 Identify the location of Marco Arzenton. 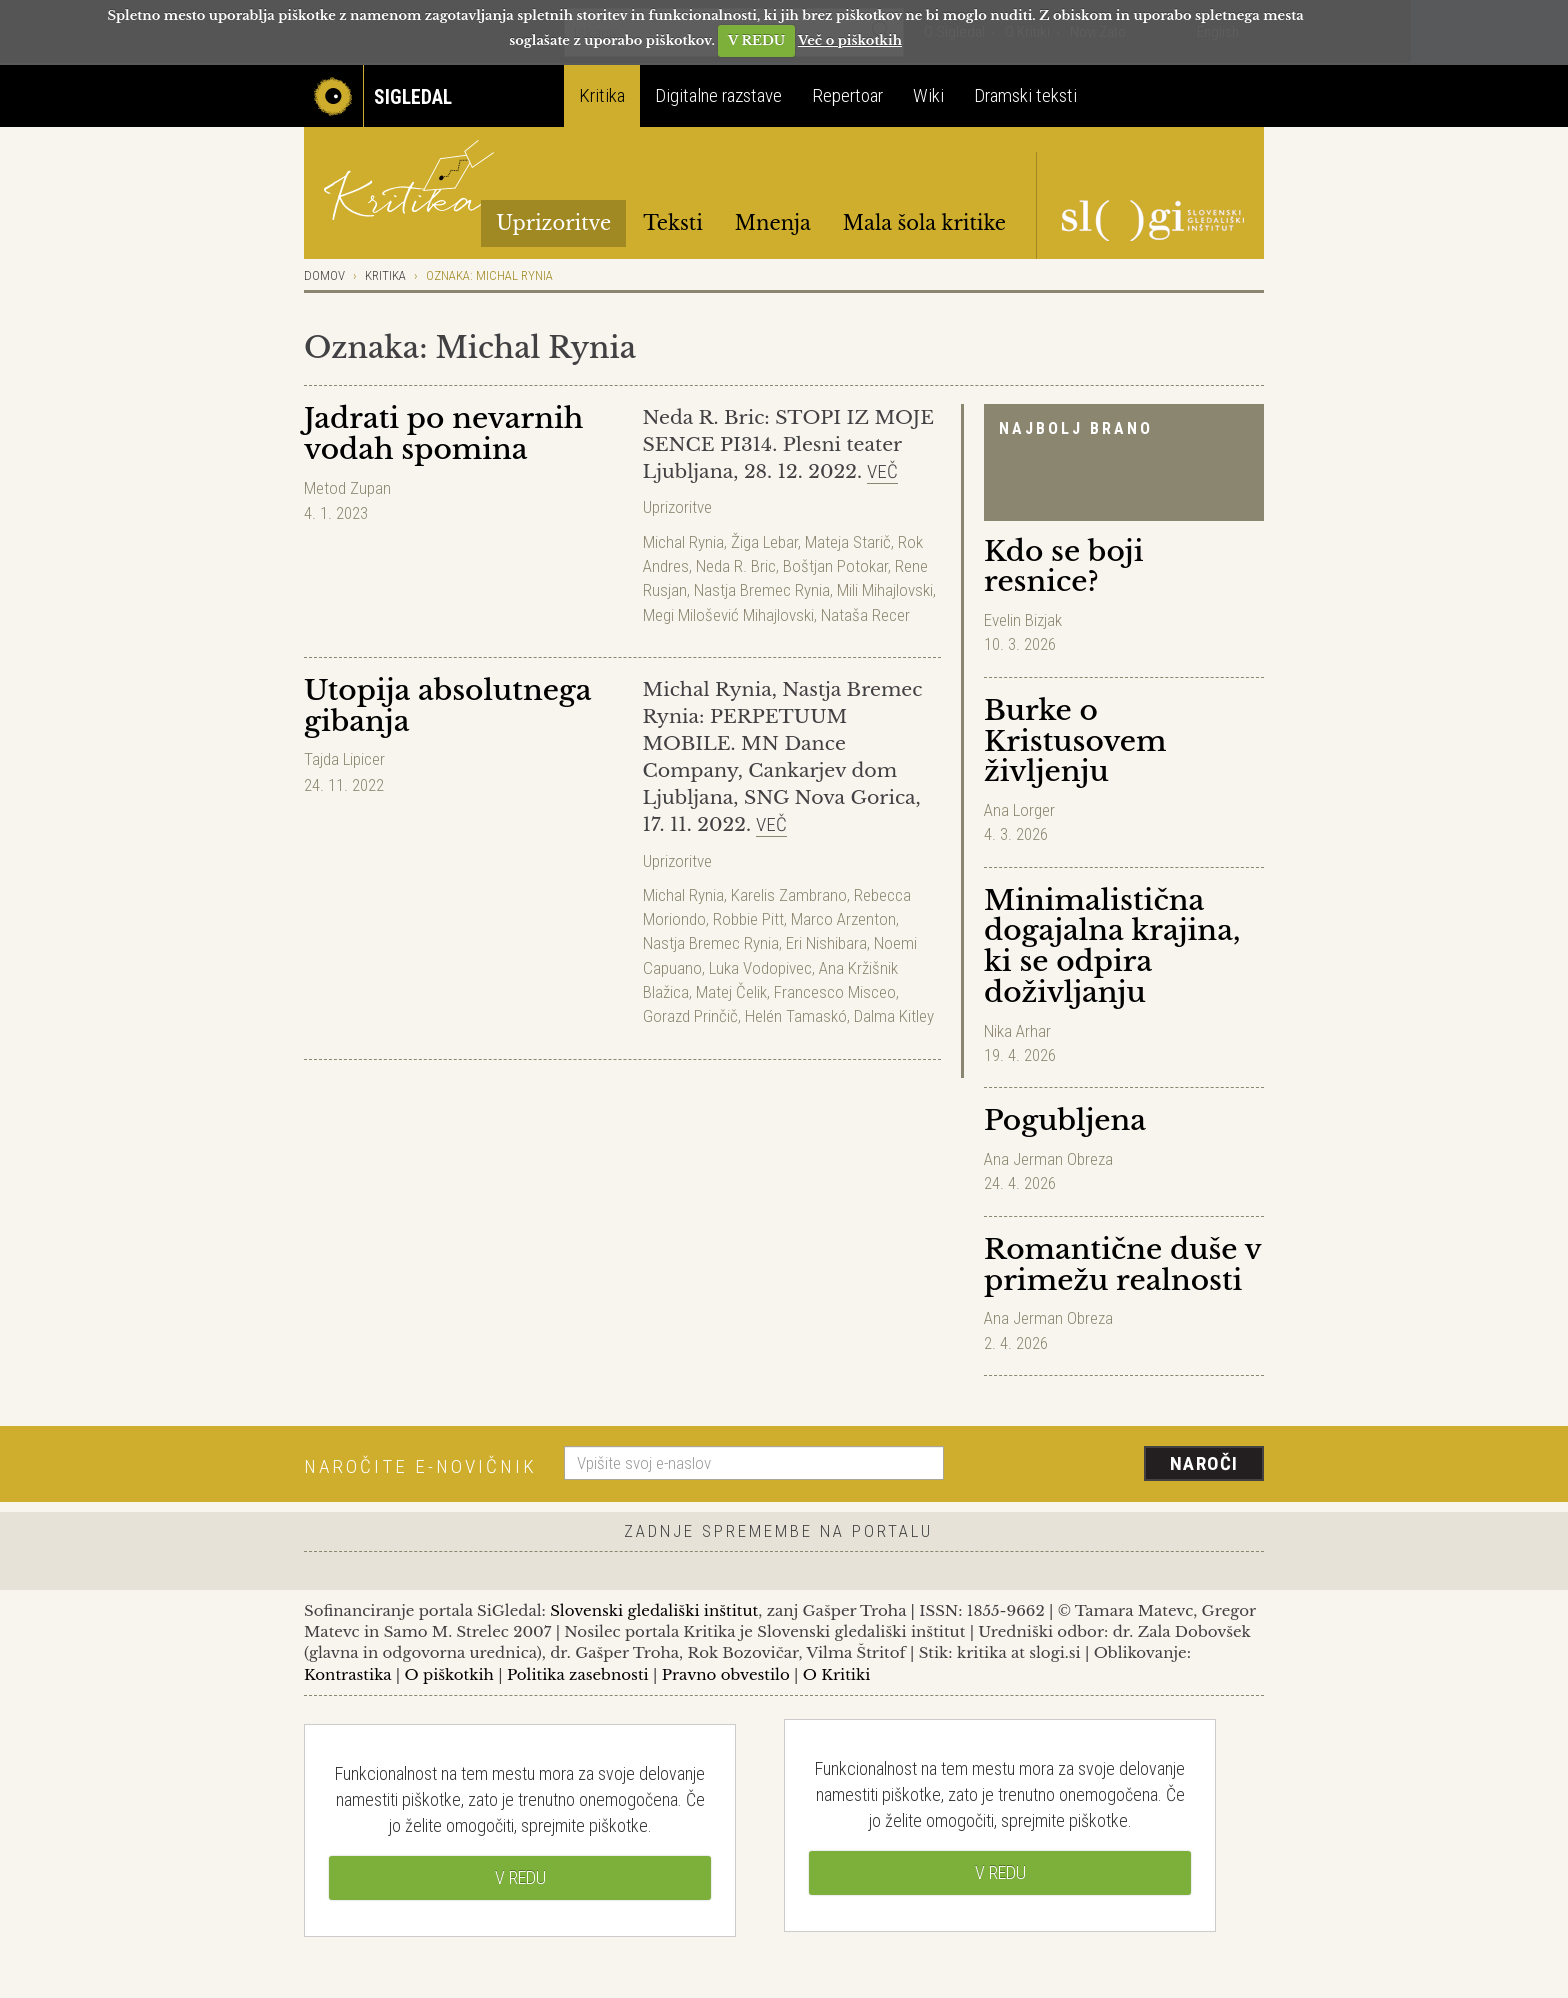
(843, 919).